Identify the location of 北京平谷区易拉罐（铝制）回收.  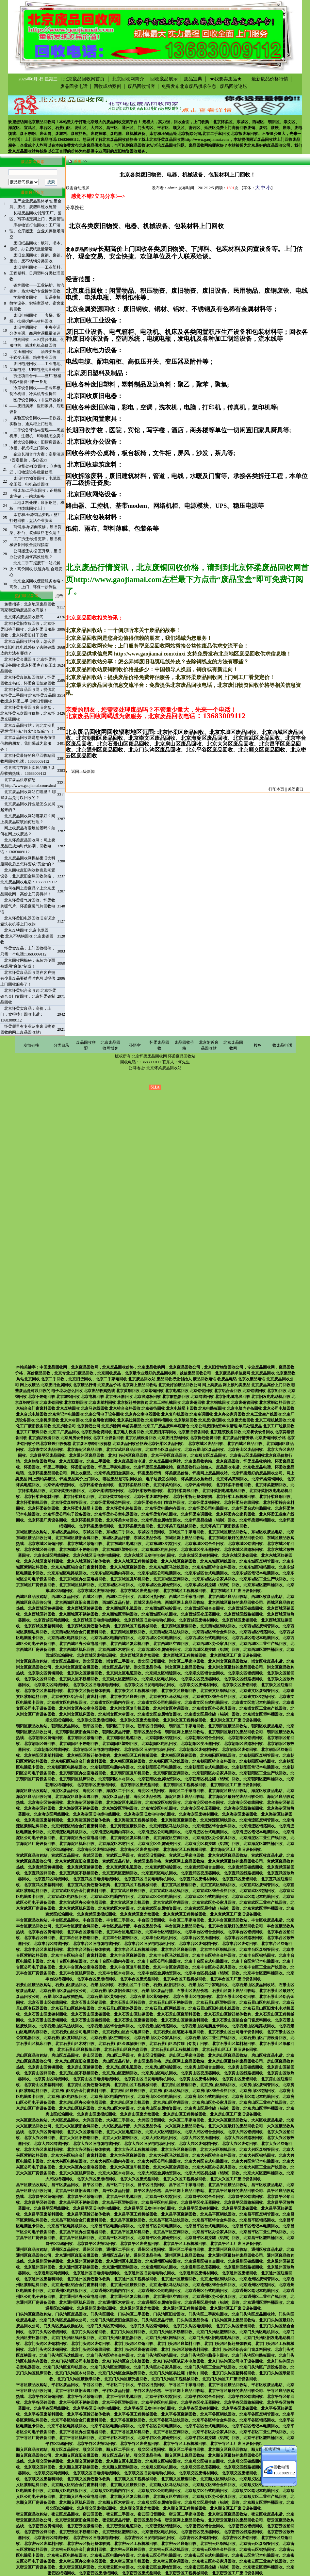
(212, 2437).